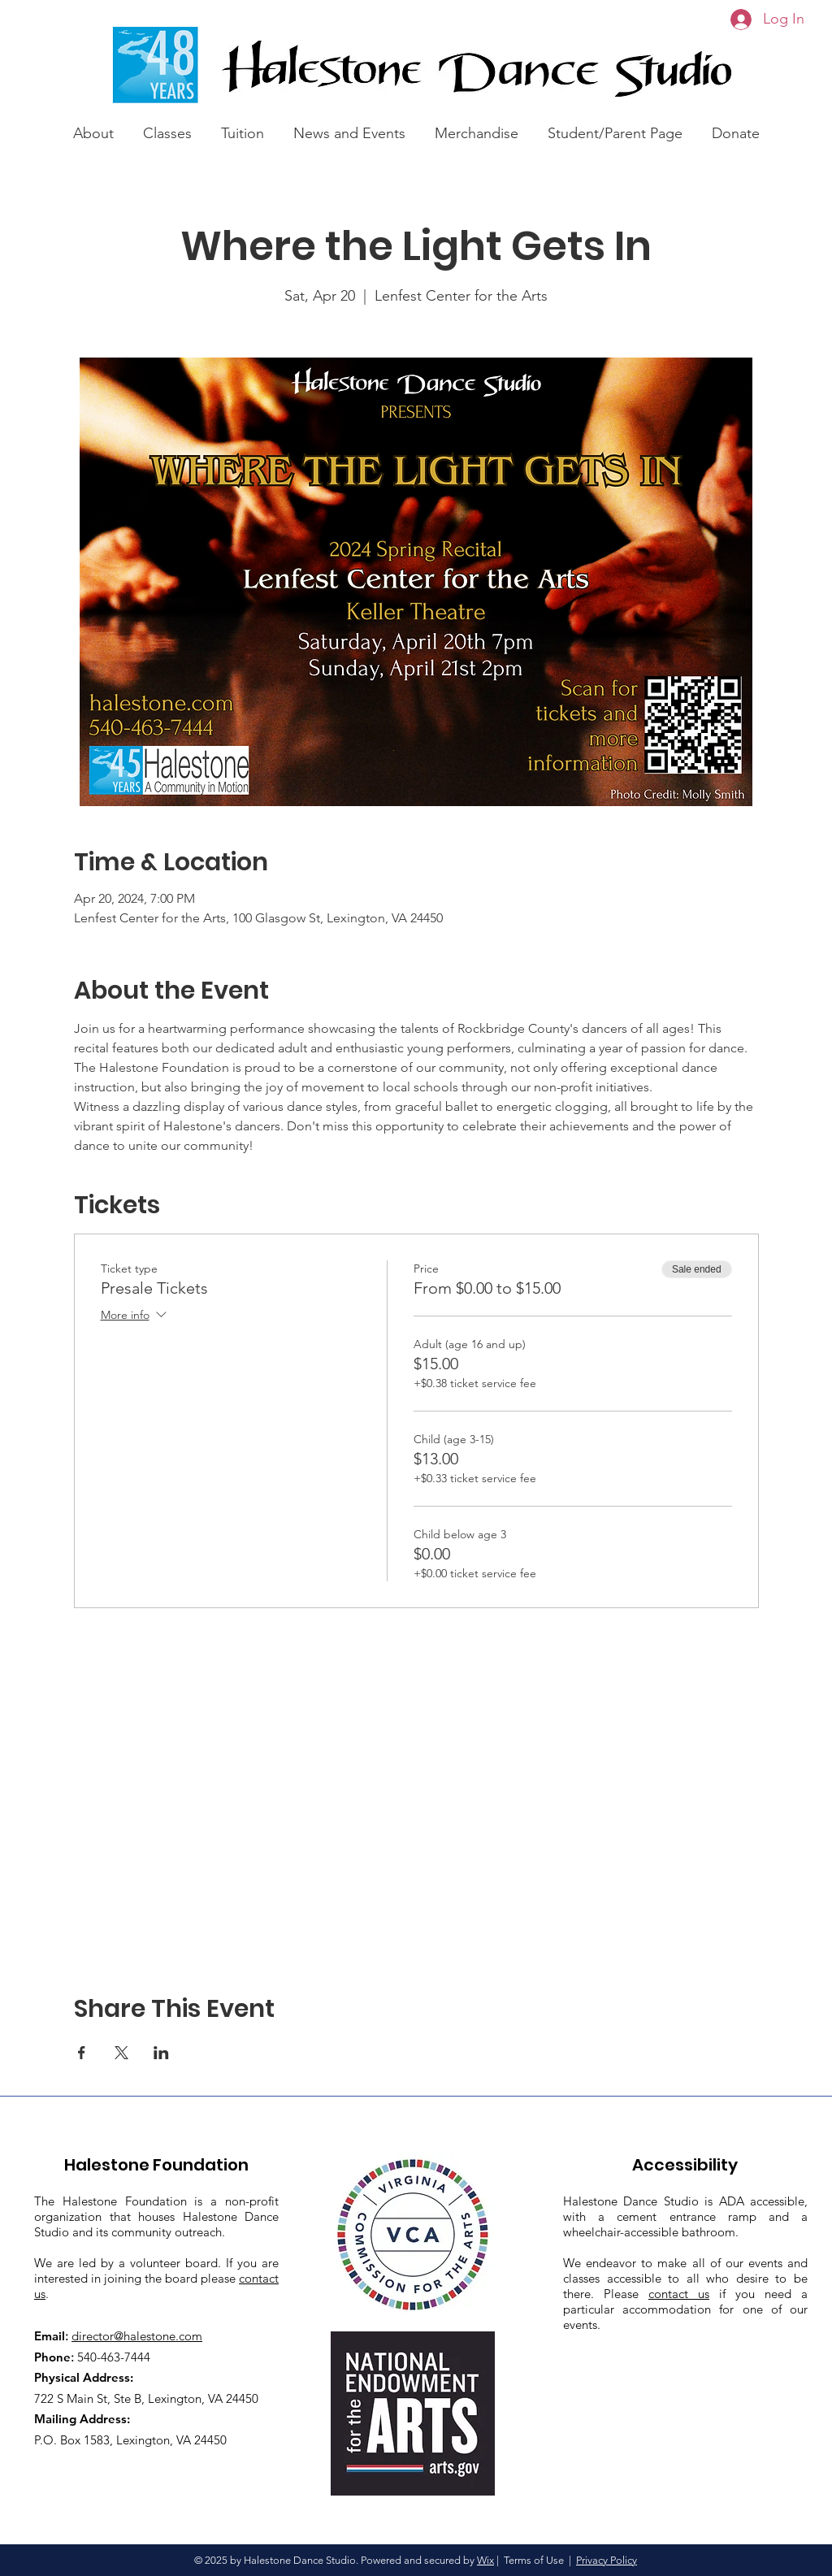 The width and height of the screenshot is (832, 2576). I want to click on [Share event on LinkedIn], so click(161, 2052).